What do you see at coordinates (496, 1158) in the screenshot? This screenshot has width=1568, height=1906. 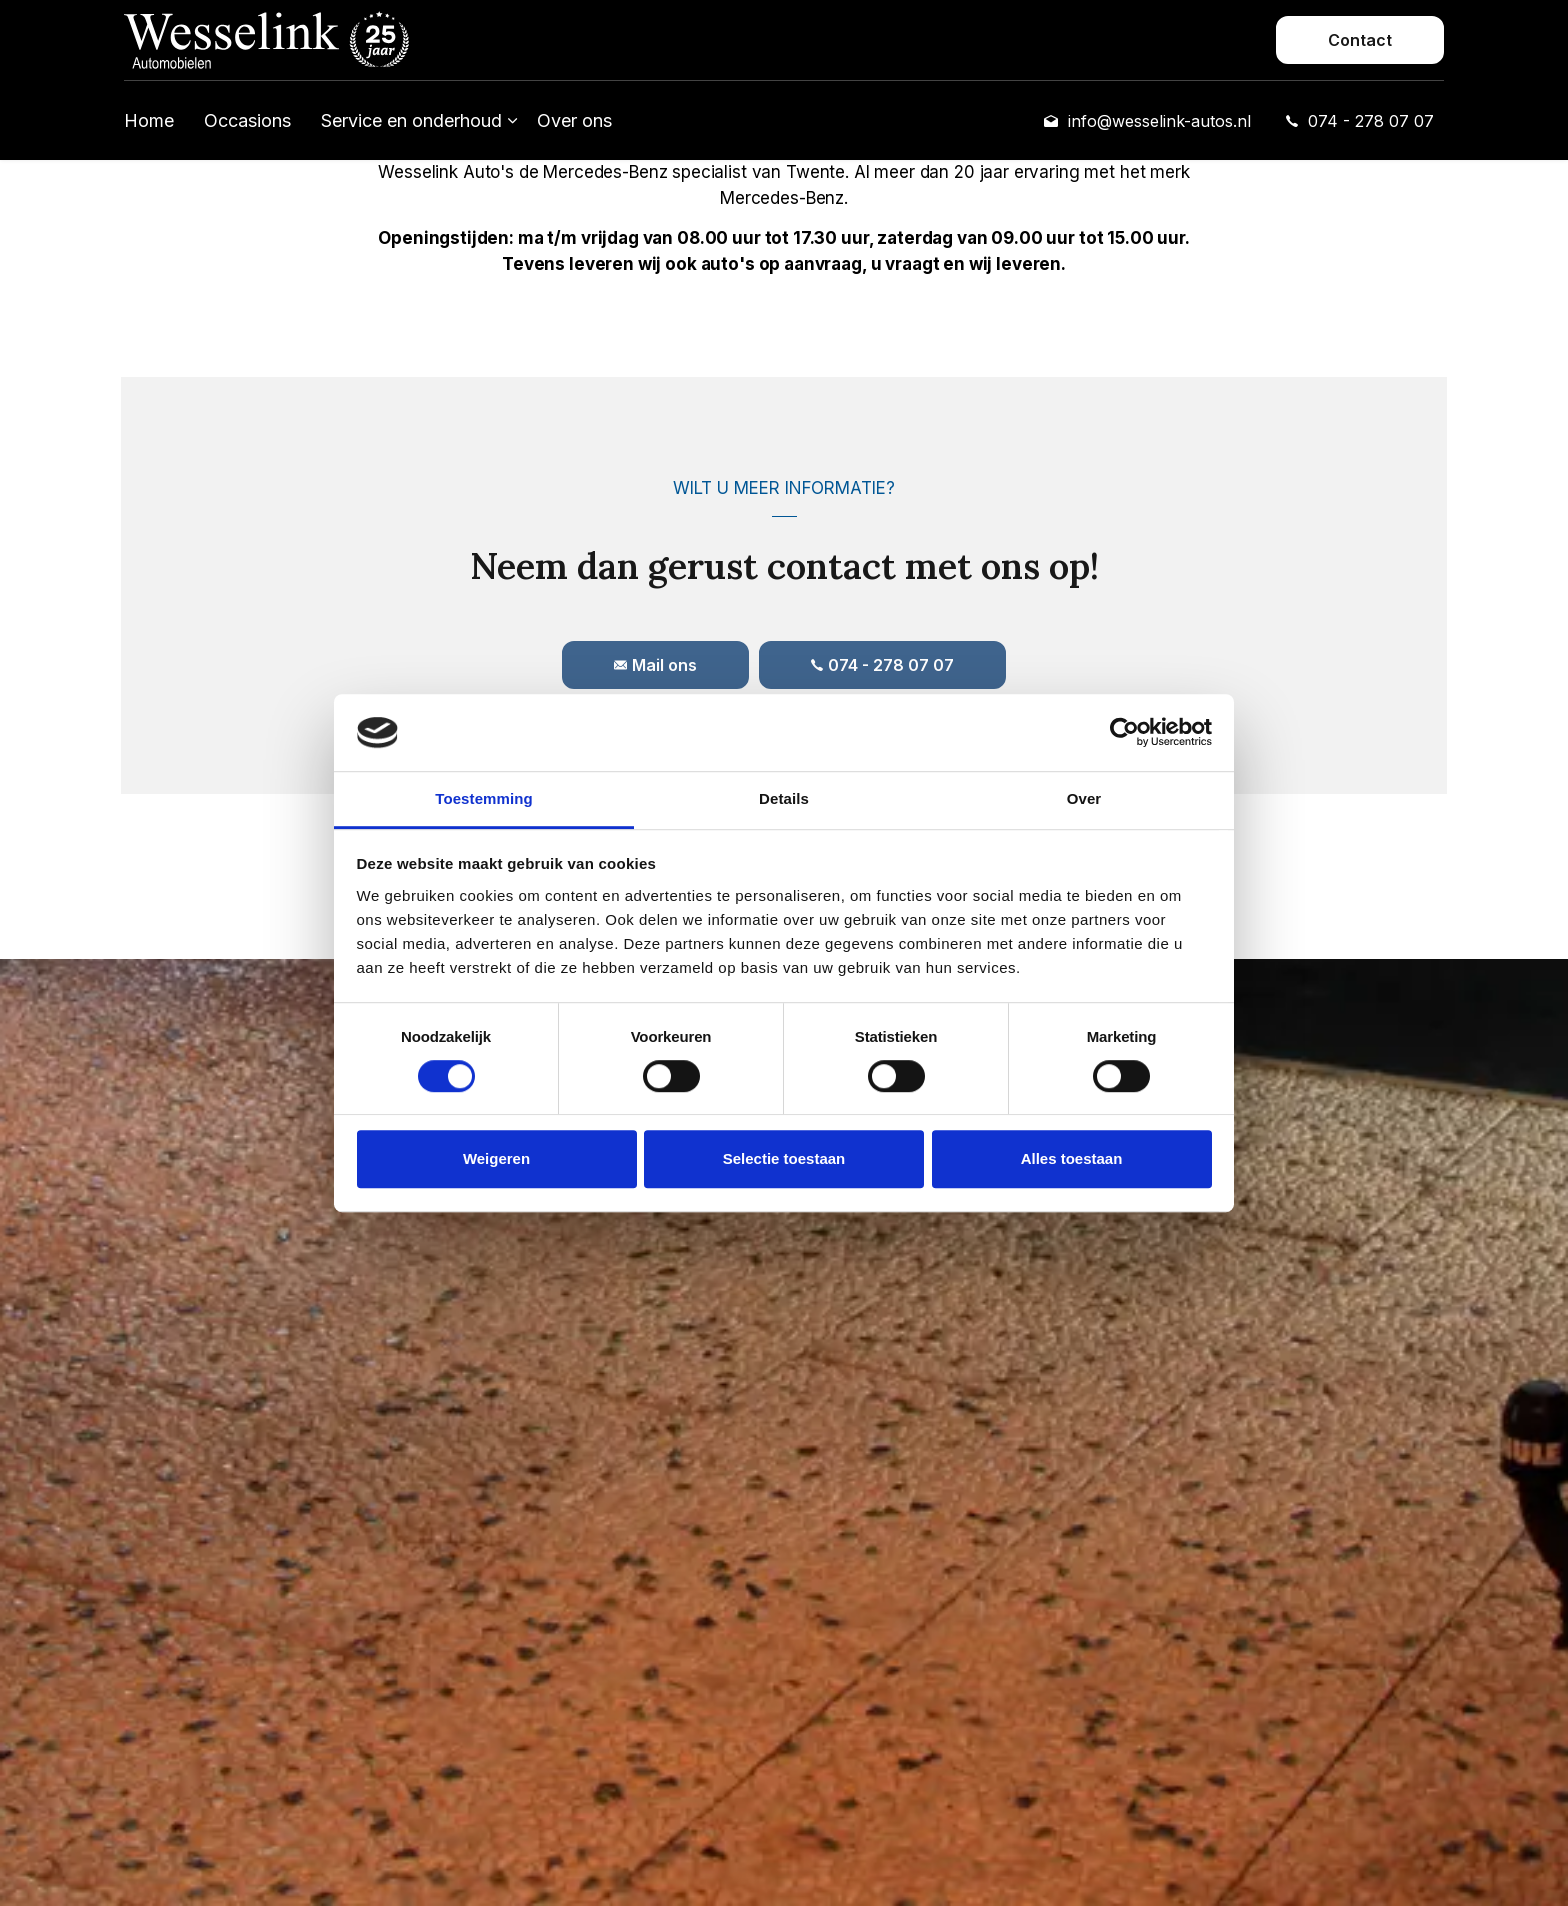 I see `Weigeren` at bounding box center [496, 1158].